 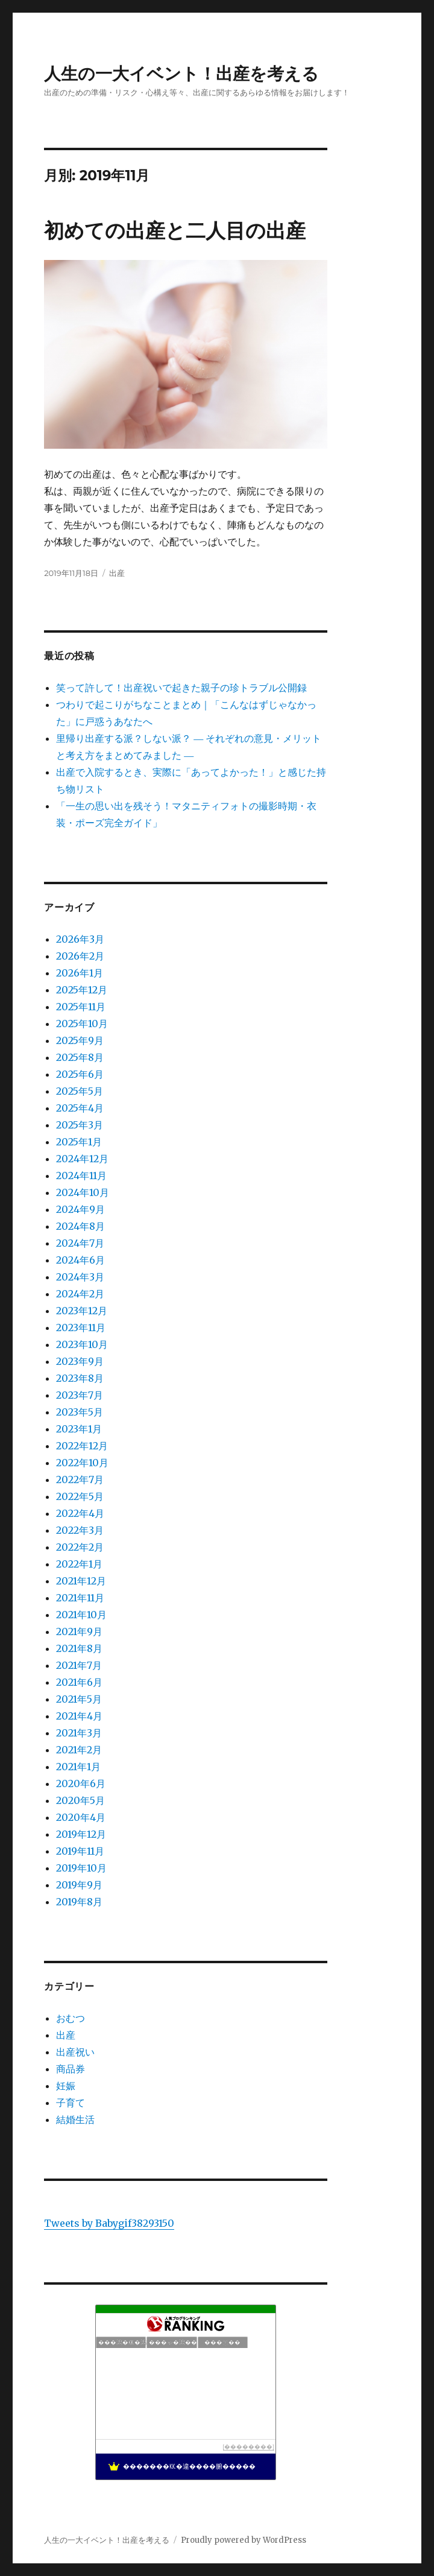 I want to click on 2023年12月, so click(x=81, y=1311).